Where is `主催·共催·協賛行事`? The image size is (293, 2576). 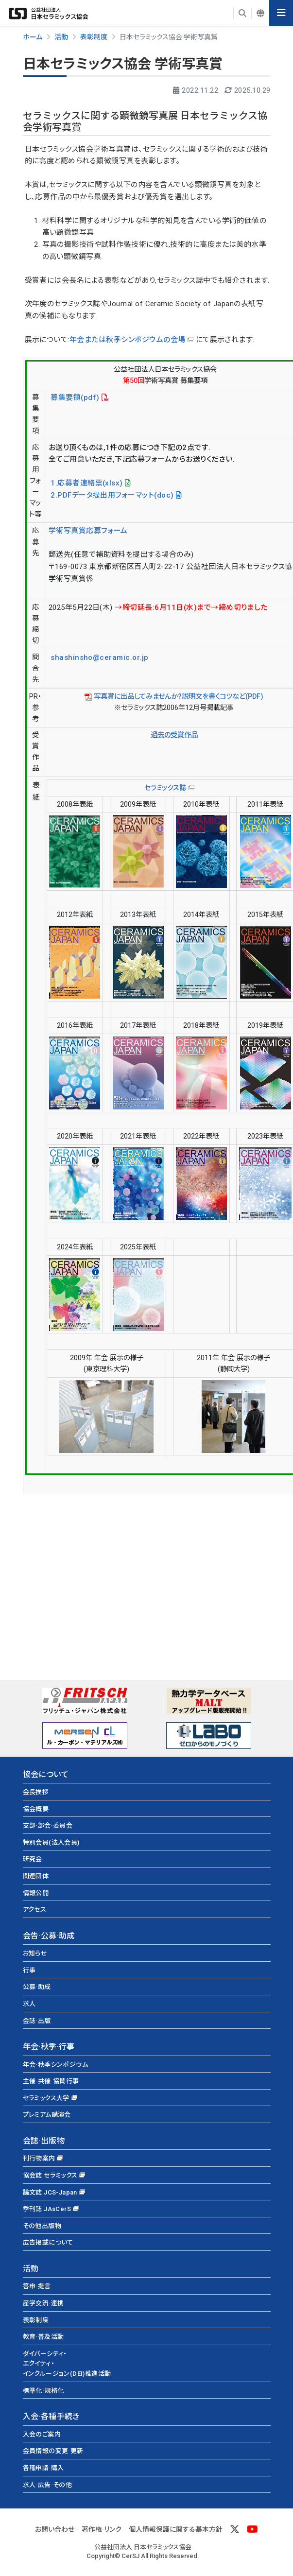 主催·共催·協賛行事 is located at coordinates (51, 2081).